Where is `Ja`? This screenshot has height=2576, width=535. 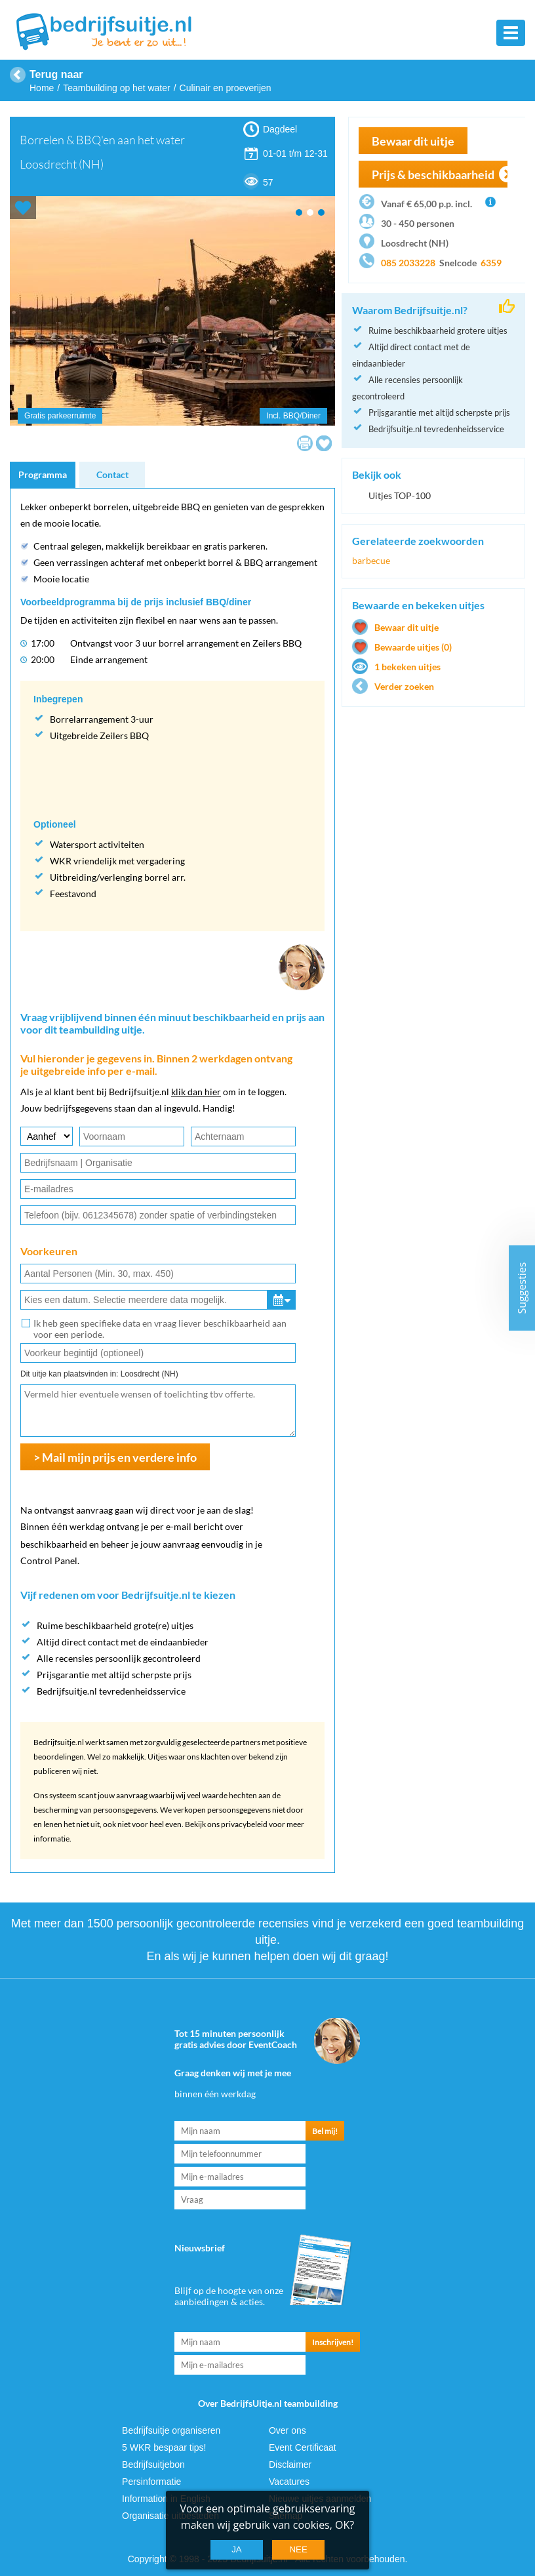
Ja is located at coordinates (236, 2549).